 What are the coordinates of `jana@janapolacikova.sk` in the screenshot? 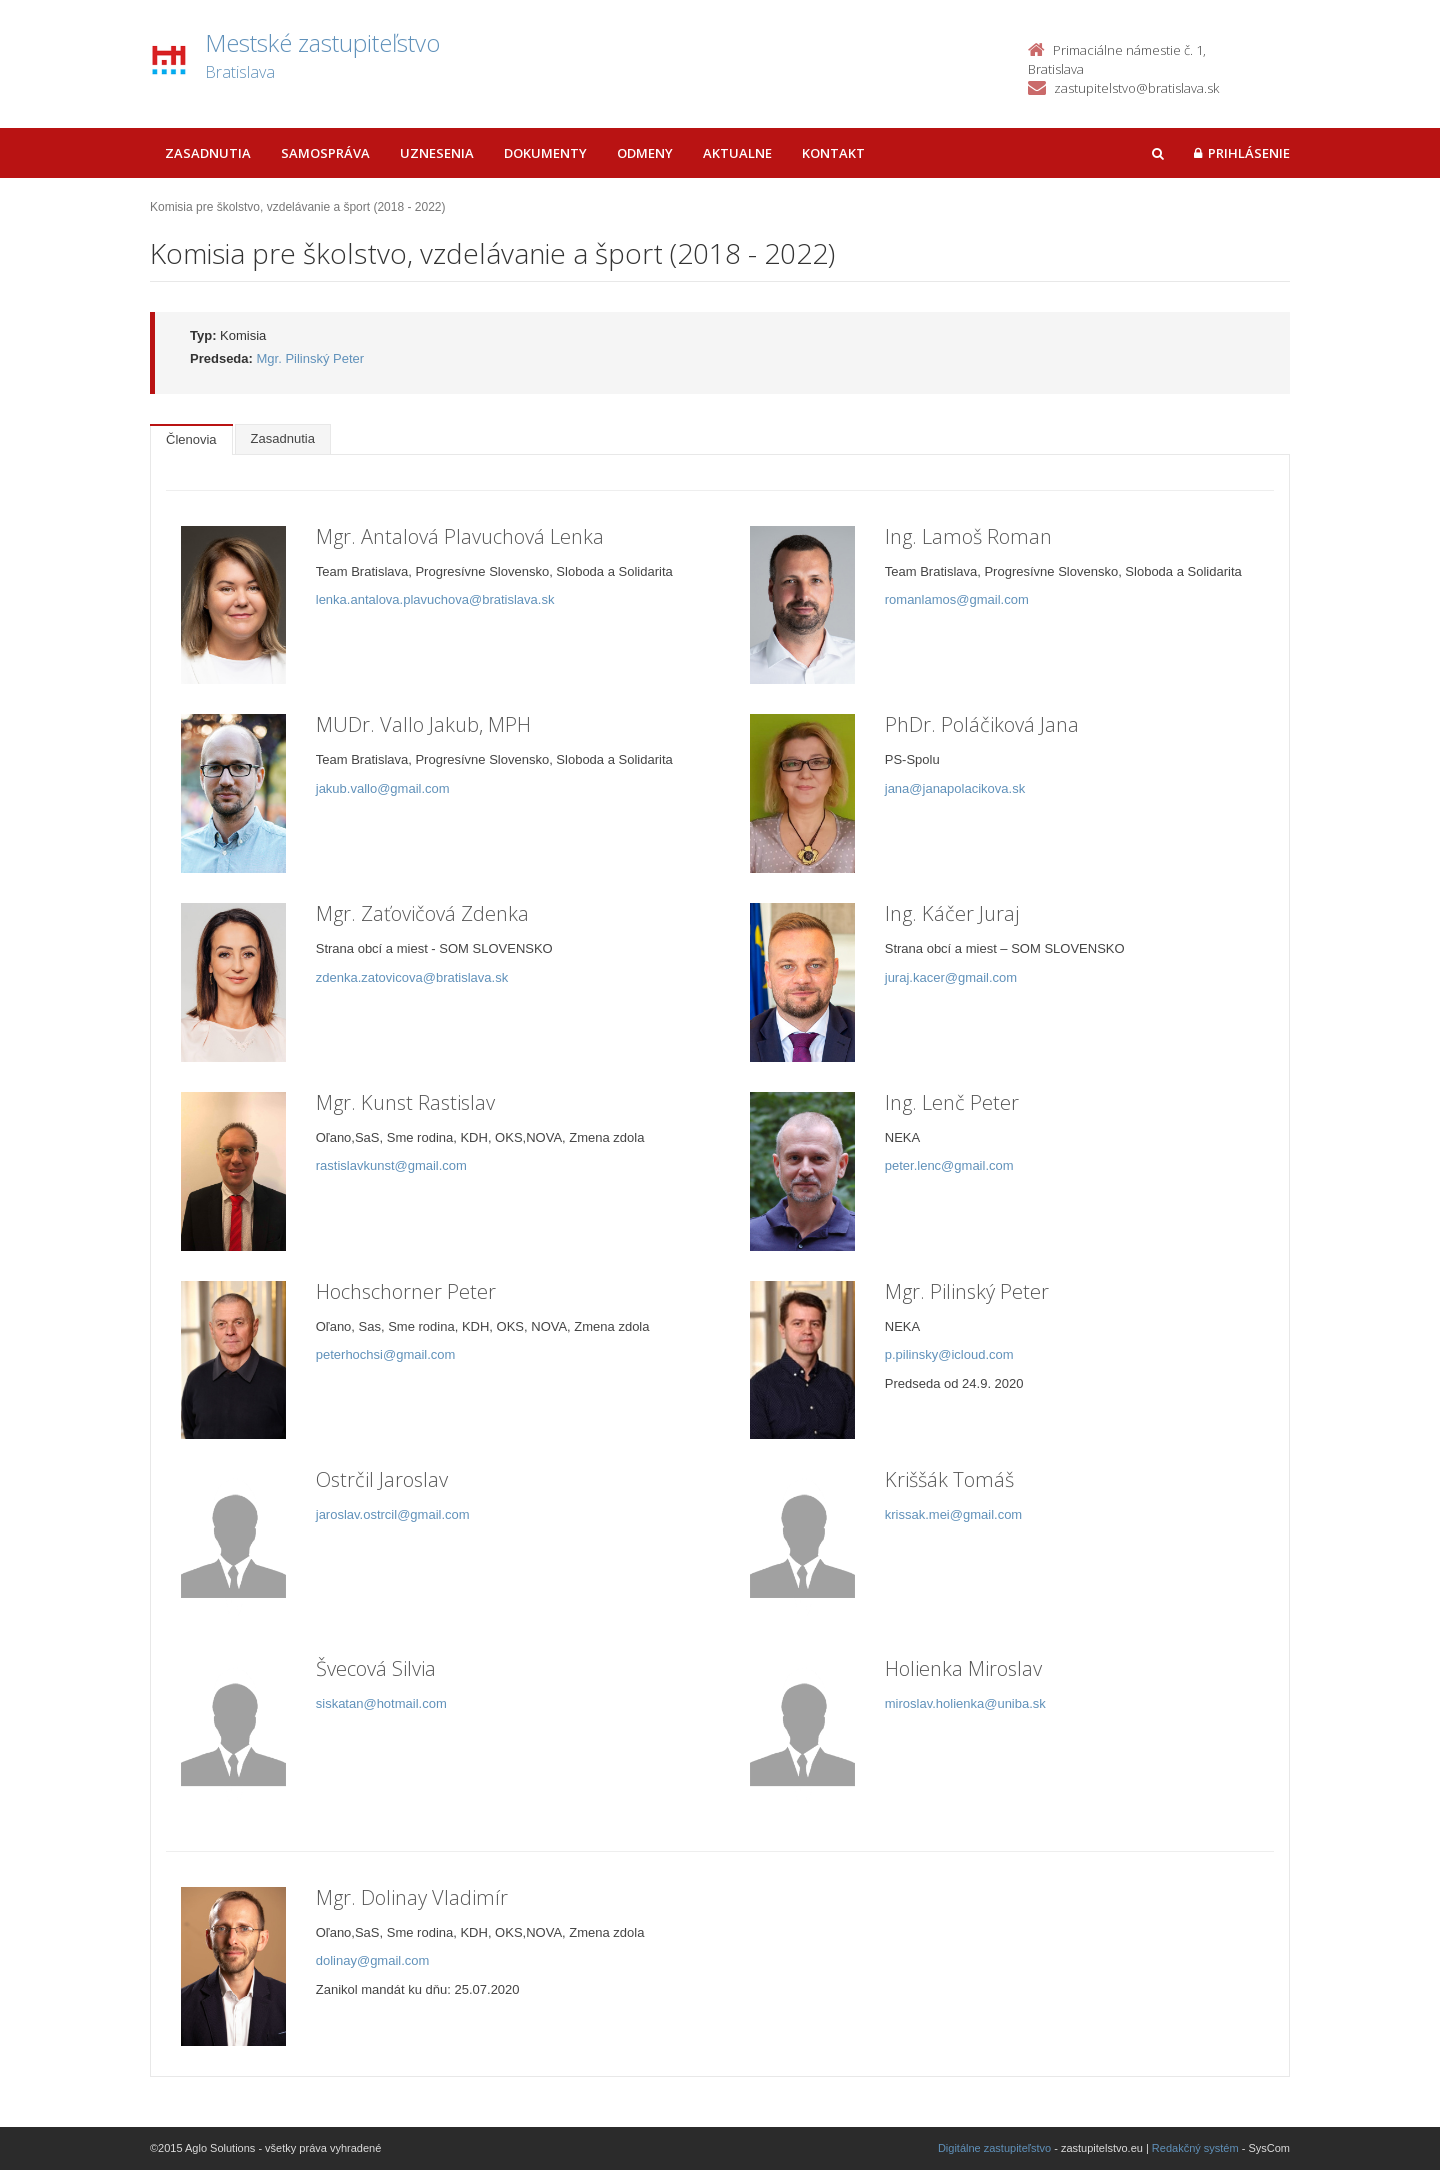 It's located at (955, 788).